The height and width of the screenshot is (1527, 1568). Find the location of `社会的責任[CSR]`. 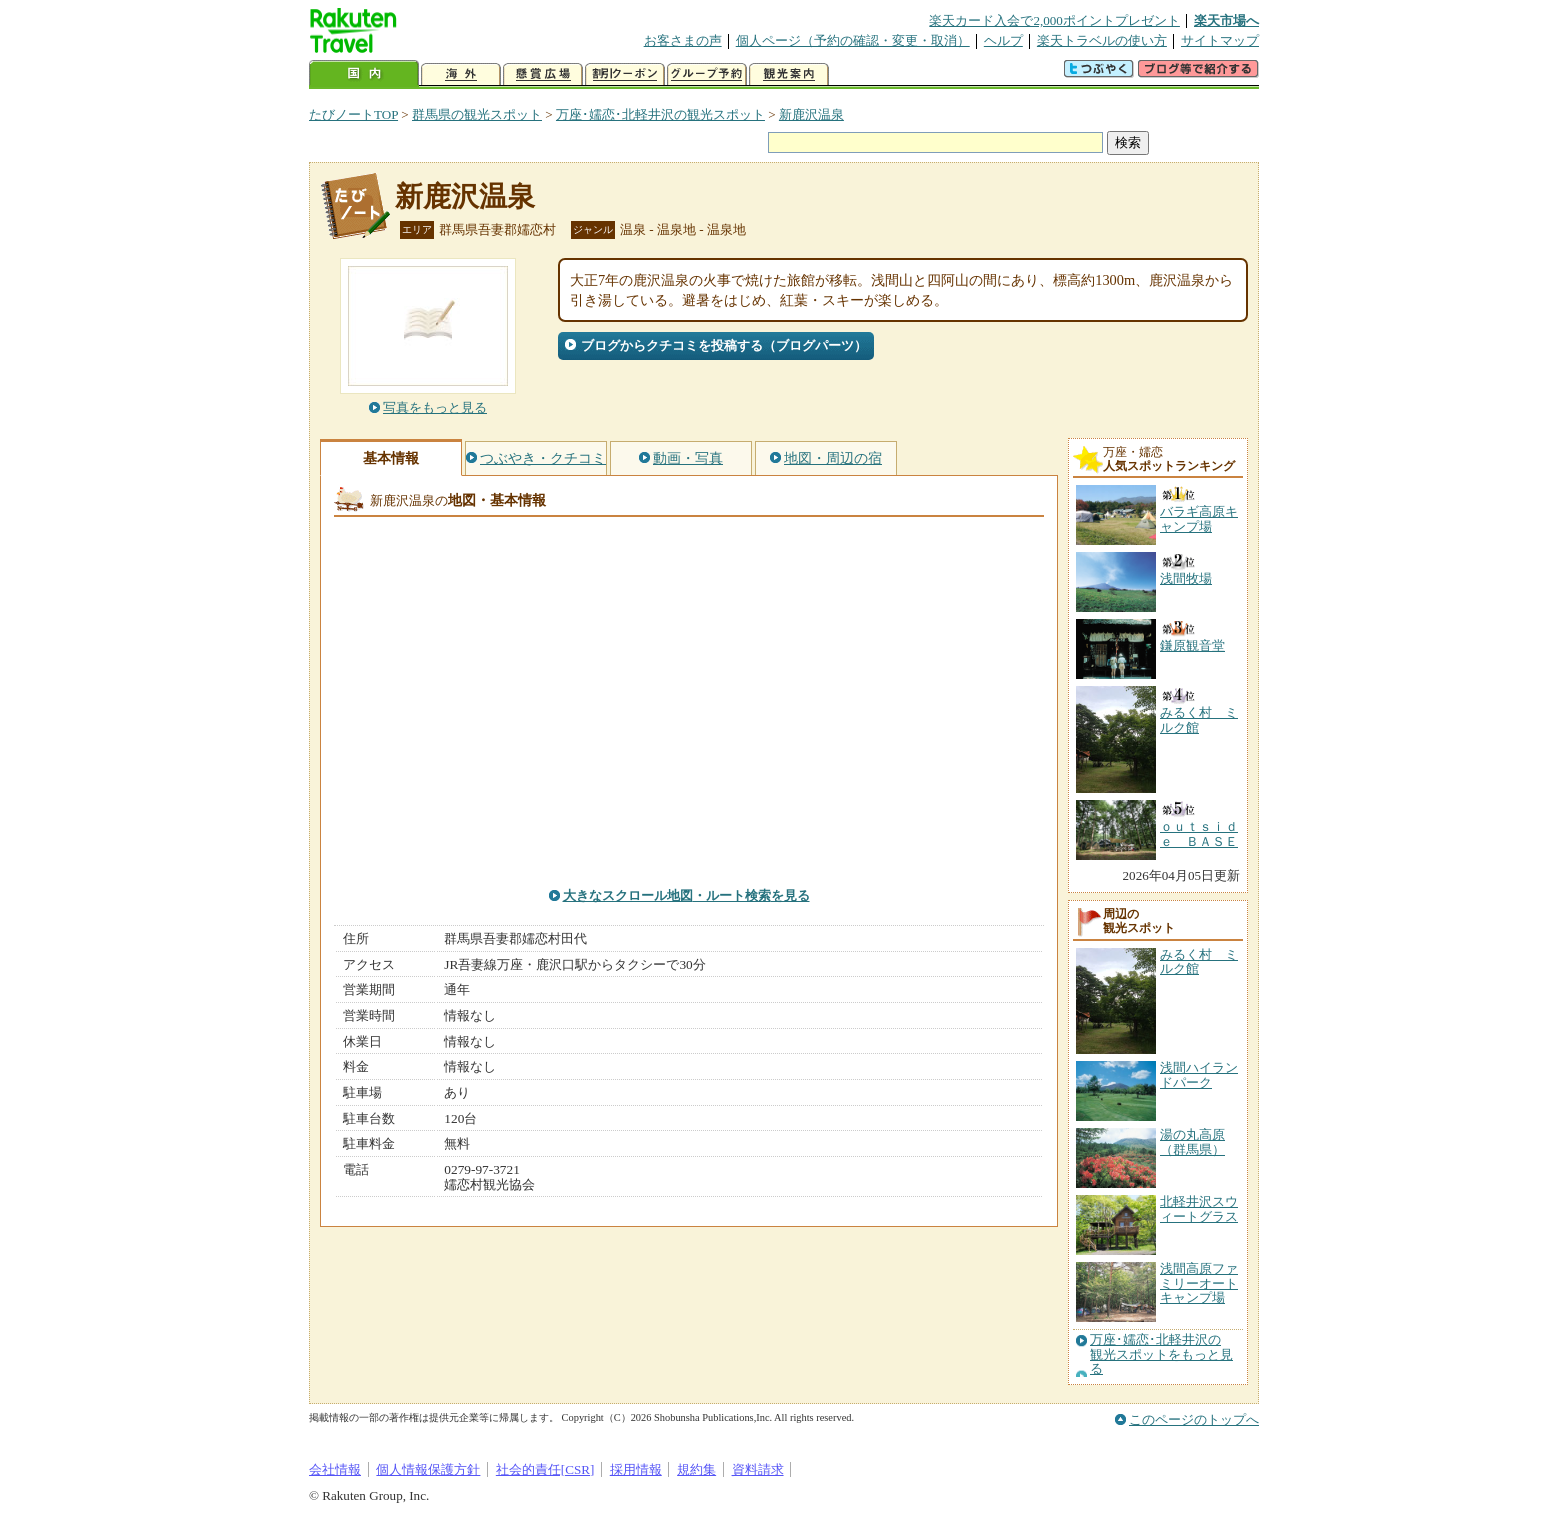

社会的責任[CSR] is located at coordinates (545, 1469).